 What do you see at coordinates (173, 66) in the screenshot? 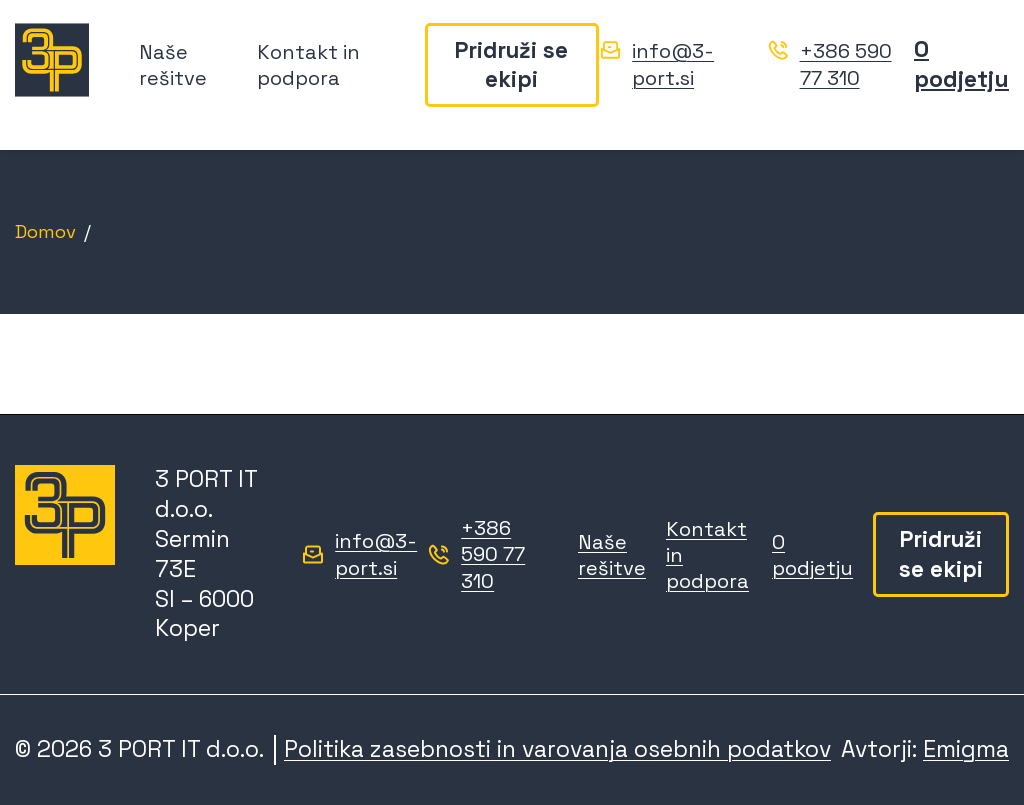
I see `Naše rešitve` at bounding box center [173, 66].